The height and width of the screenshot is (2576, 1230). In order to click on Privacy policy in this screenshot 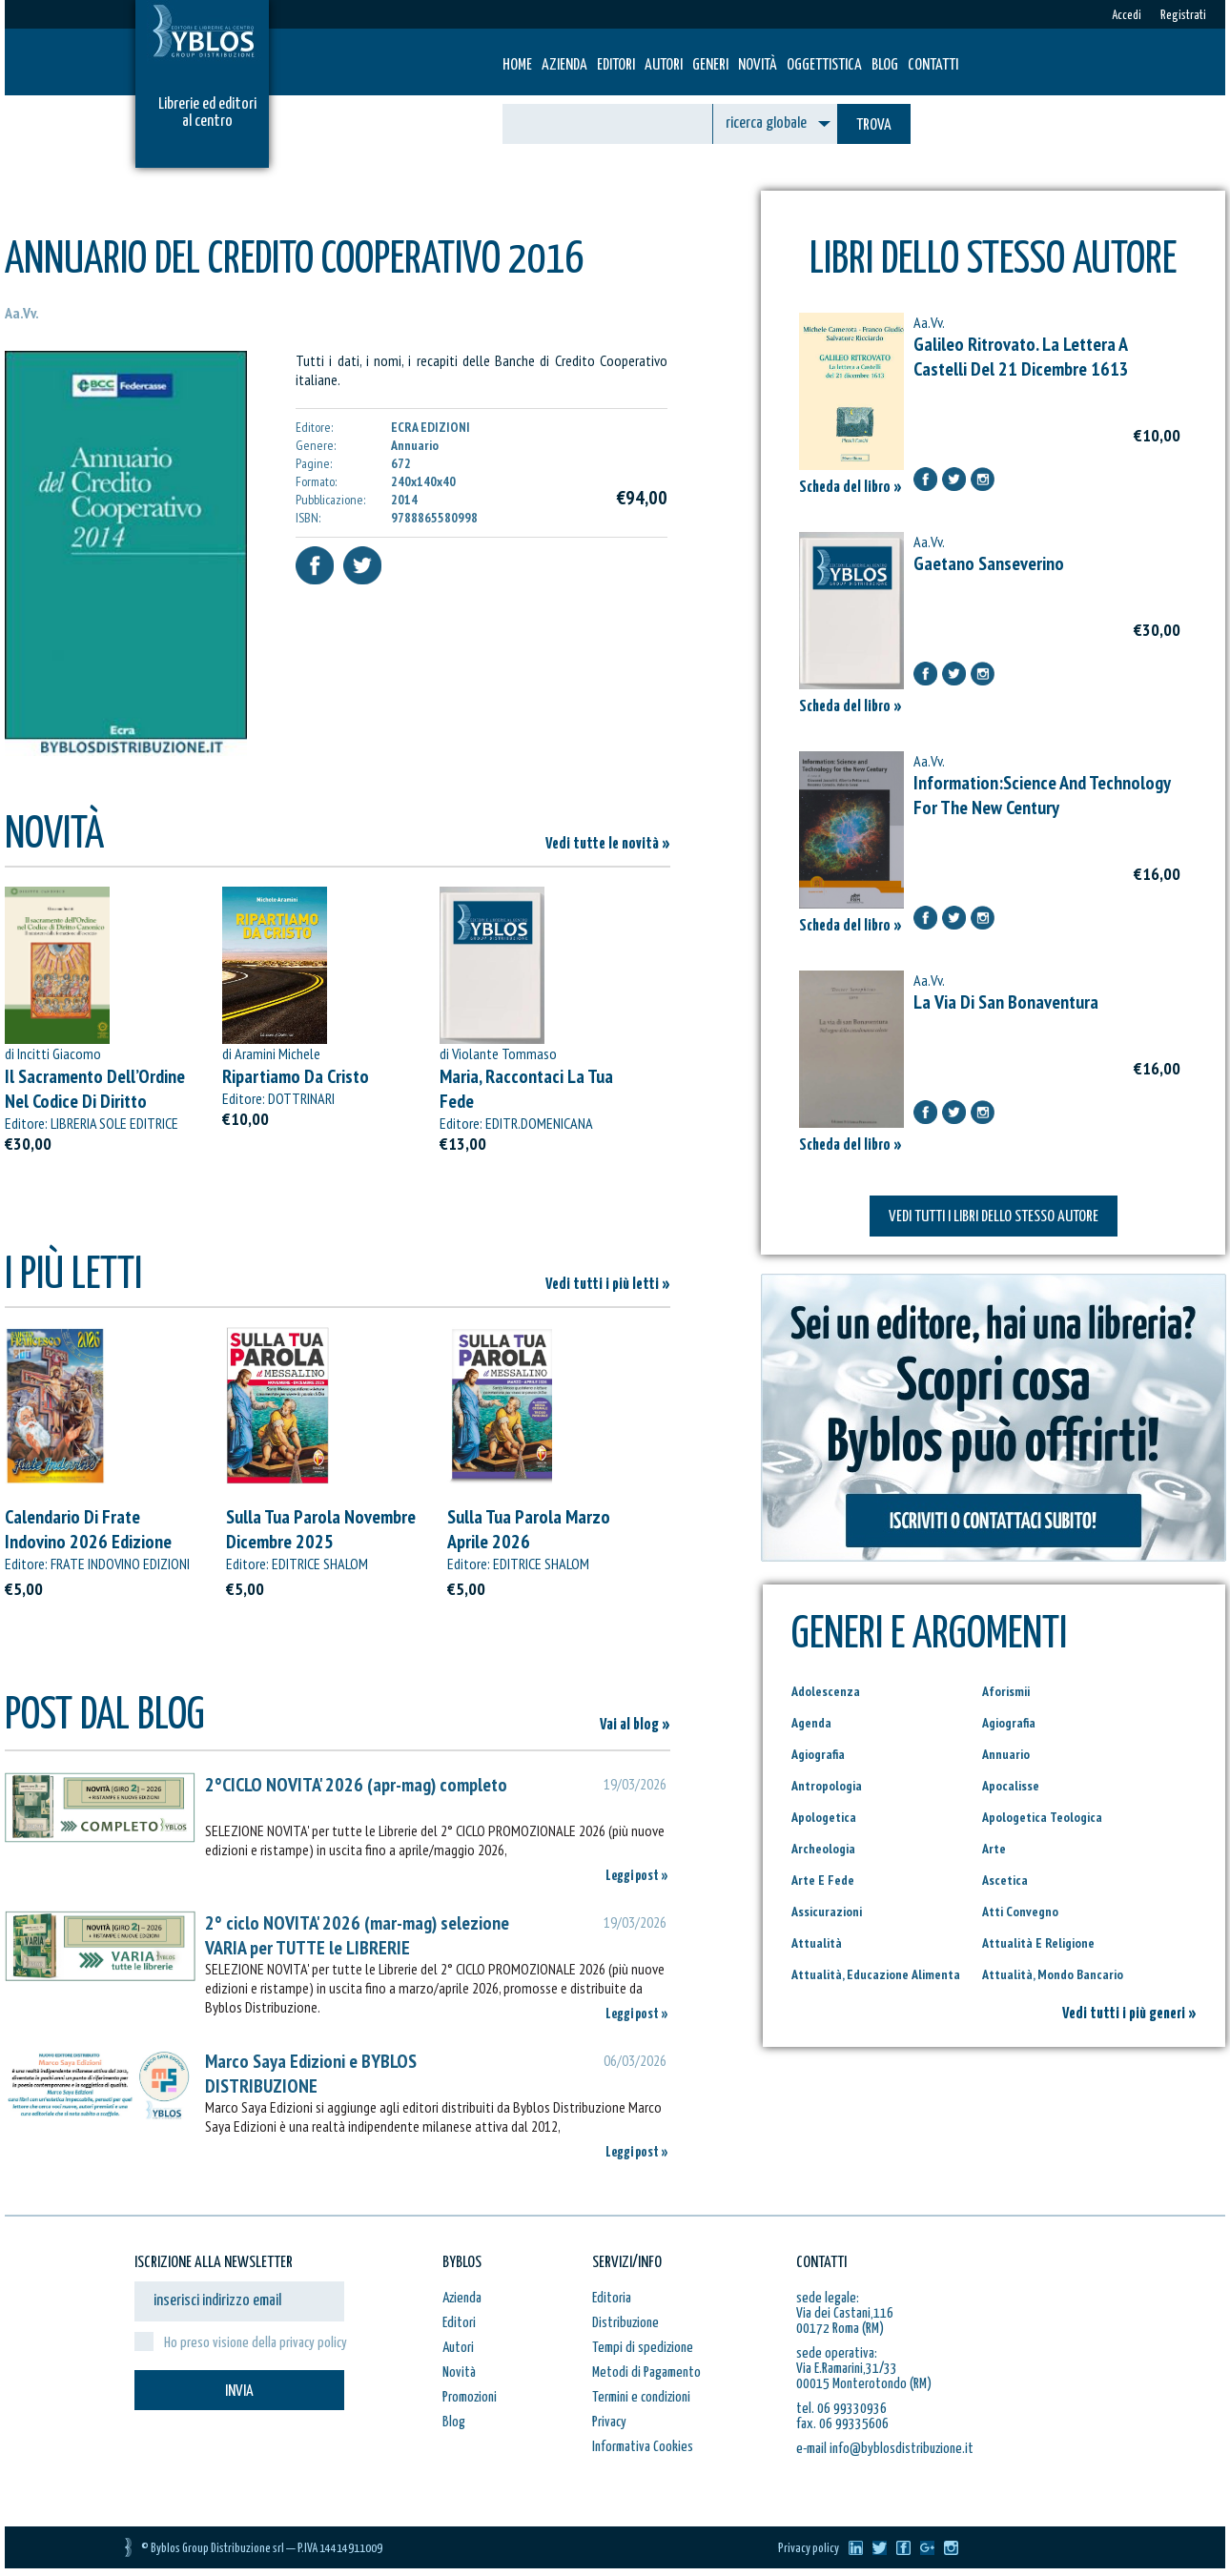, I will do `click(808, 2549)`.